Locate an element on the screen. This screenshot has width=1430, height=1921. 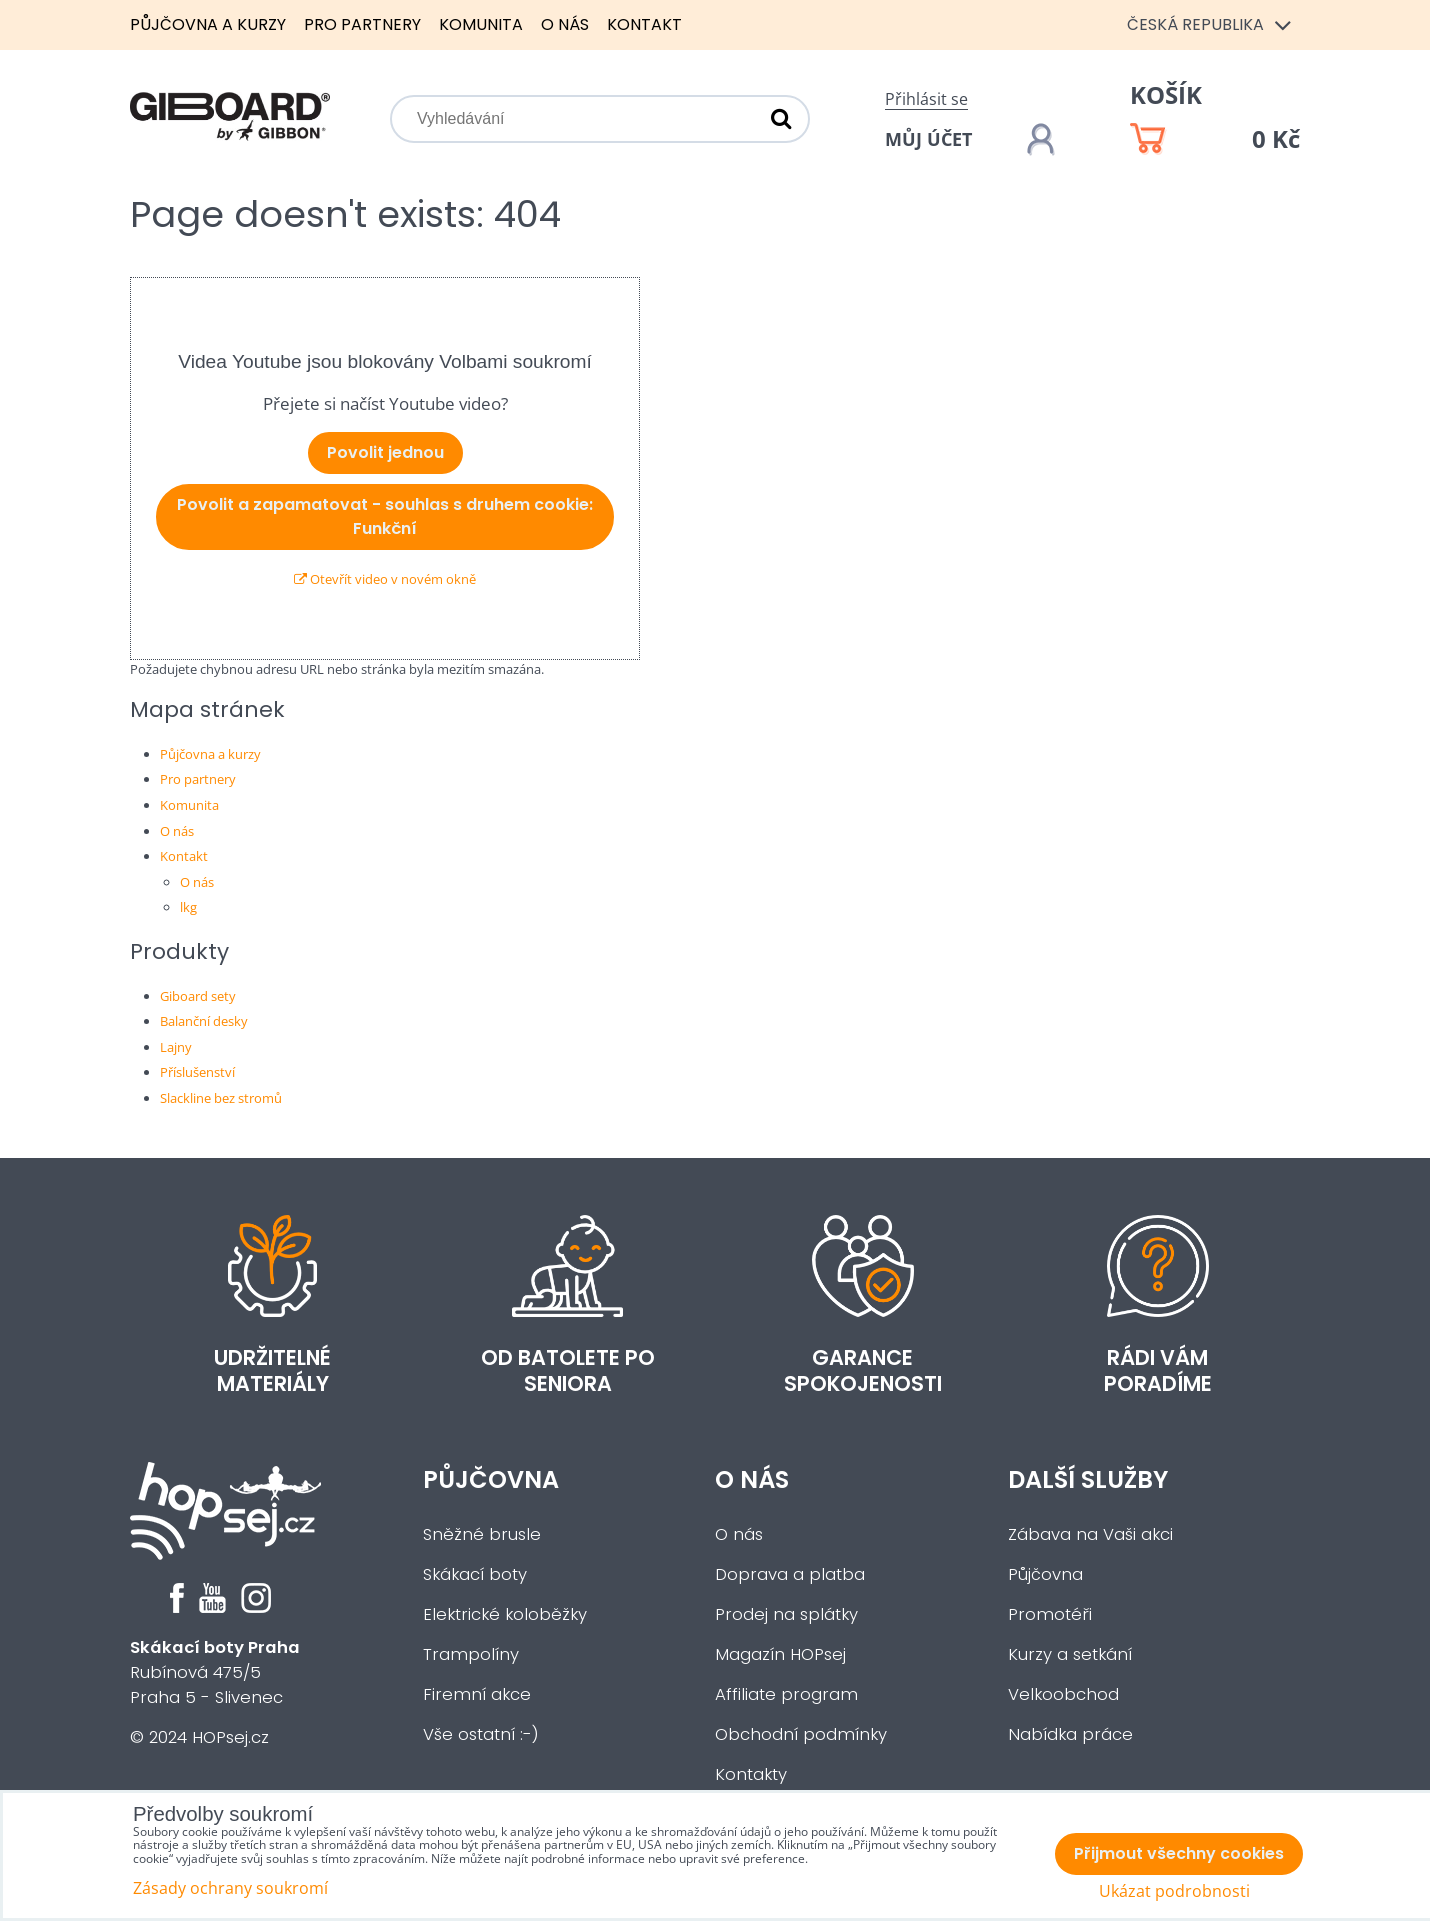
Giboard sety is located at coordinates (198, 996).